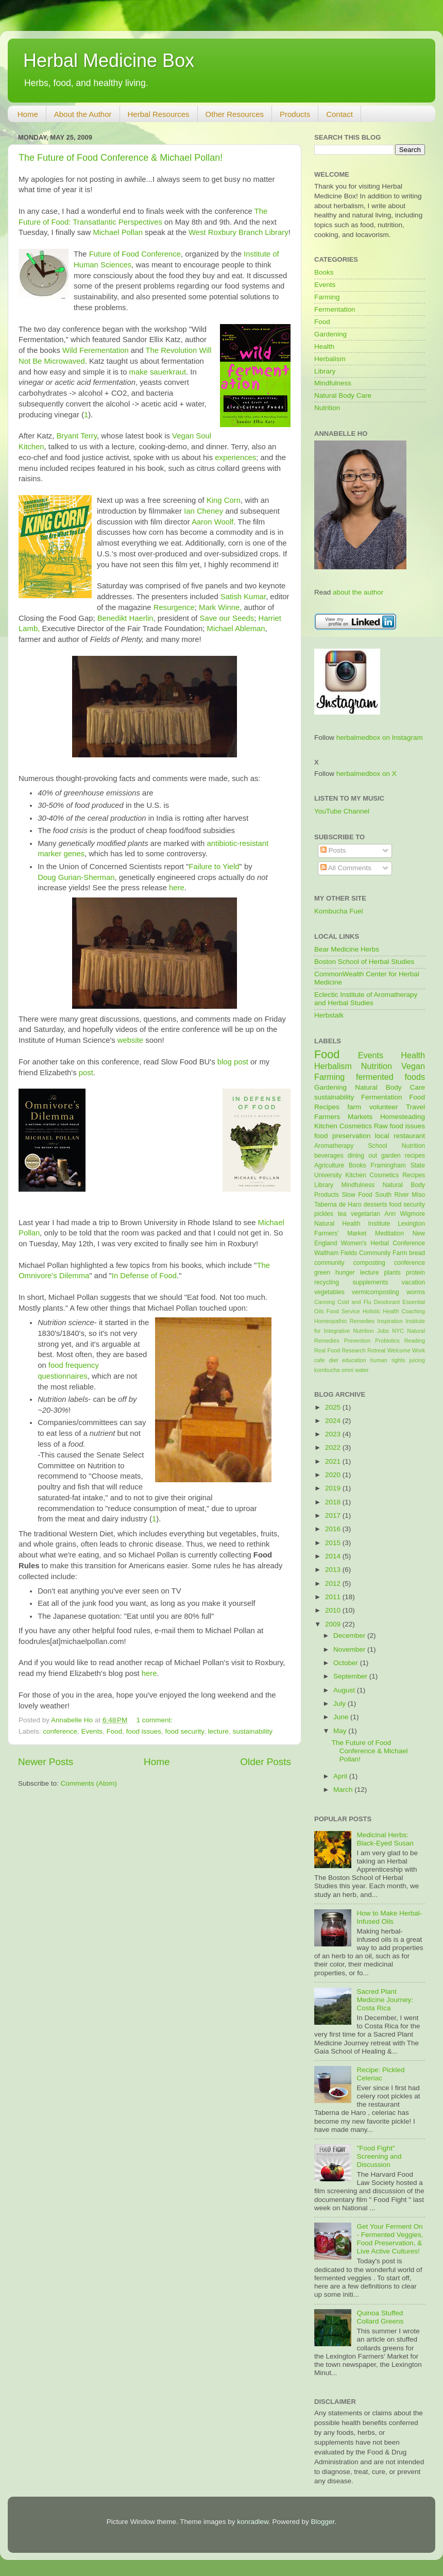 The width and height of the screenshot is (443, 2576). Describe the element at coordinates (415, 1155) in the screenshot. I see `recipes` at that location.